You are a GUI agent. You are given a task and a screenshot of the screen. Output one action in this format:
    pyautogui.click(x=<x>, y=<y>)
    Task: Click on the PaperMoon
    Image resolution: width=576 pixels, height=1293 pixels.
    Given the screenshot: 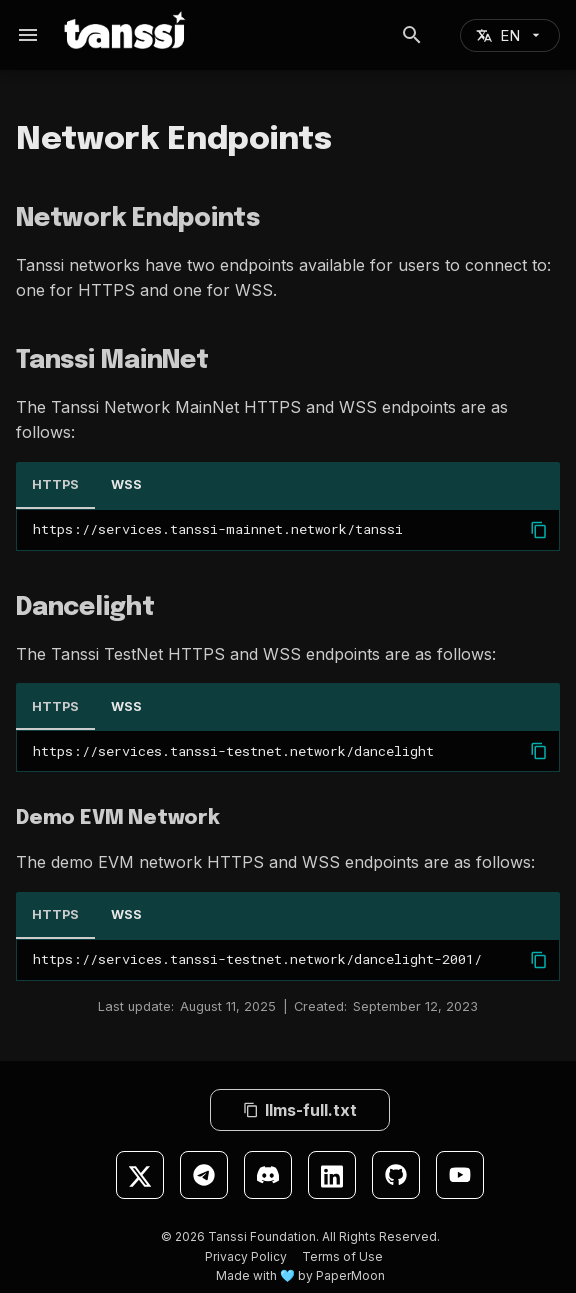 What is the action you would take?
    pyautogui.click(x=350, y=1275)
    